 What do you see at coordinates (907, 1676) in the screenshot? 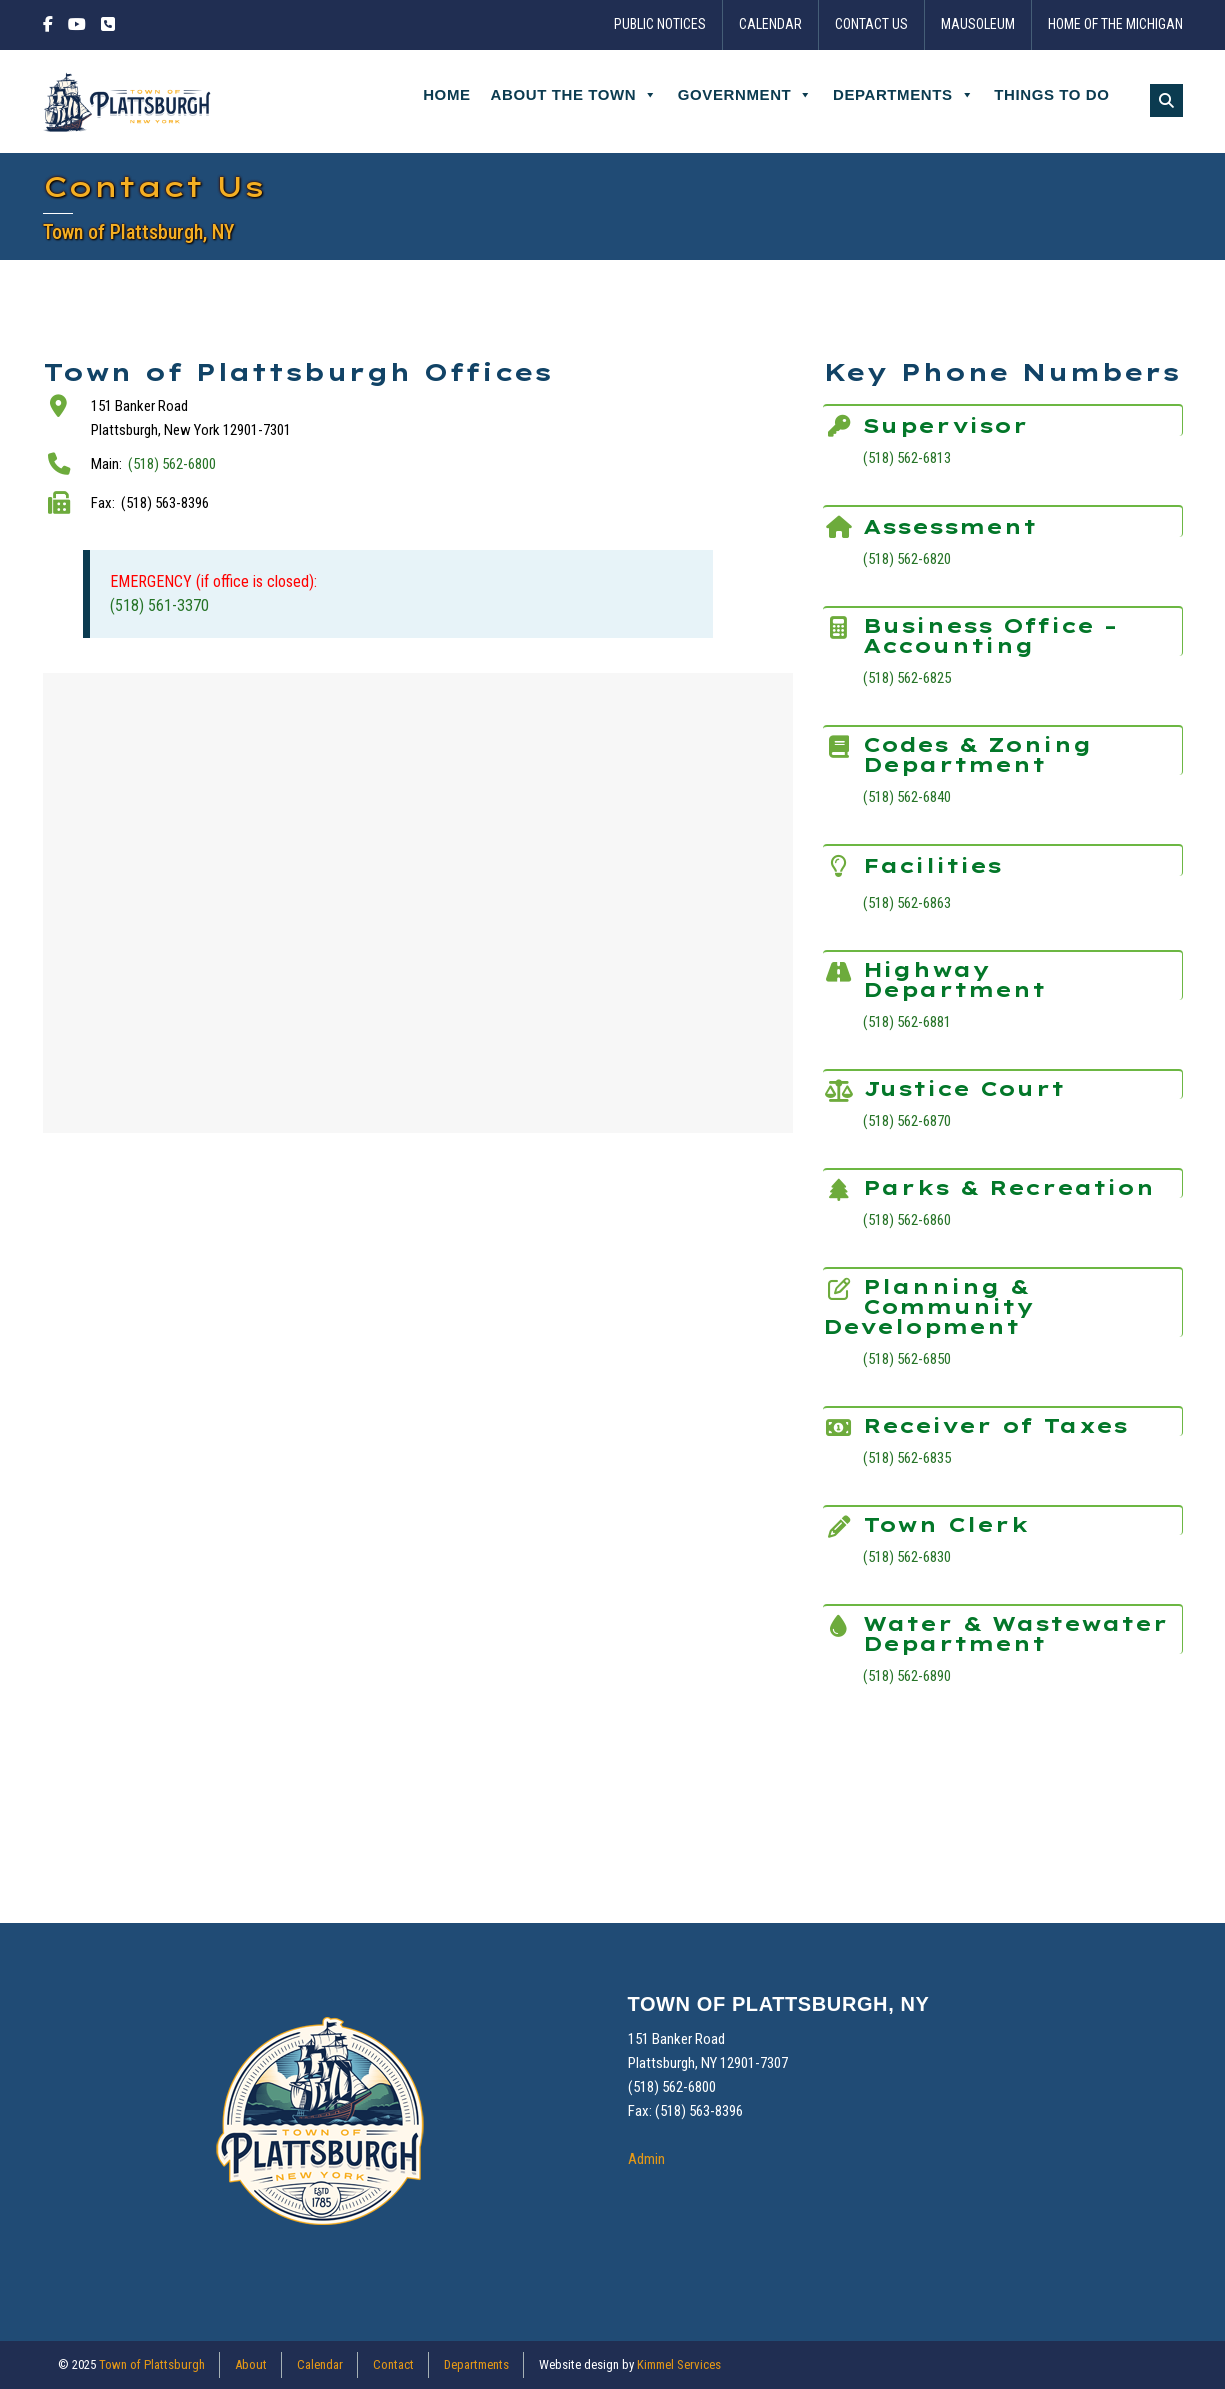
I see `(518) 562-6890` at bounding box center [907, 1676].